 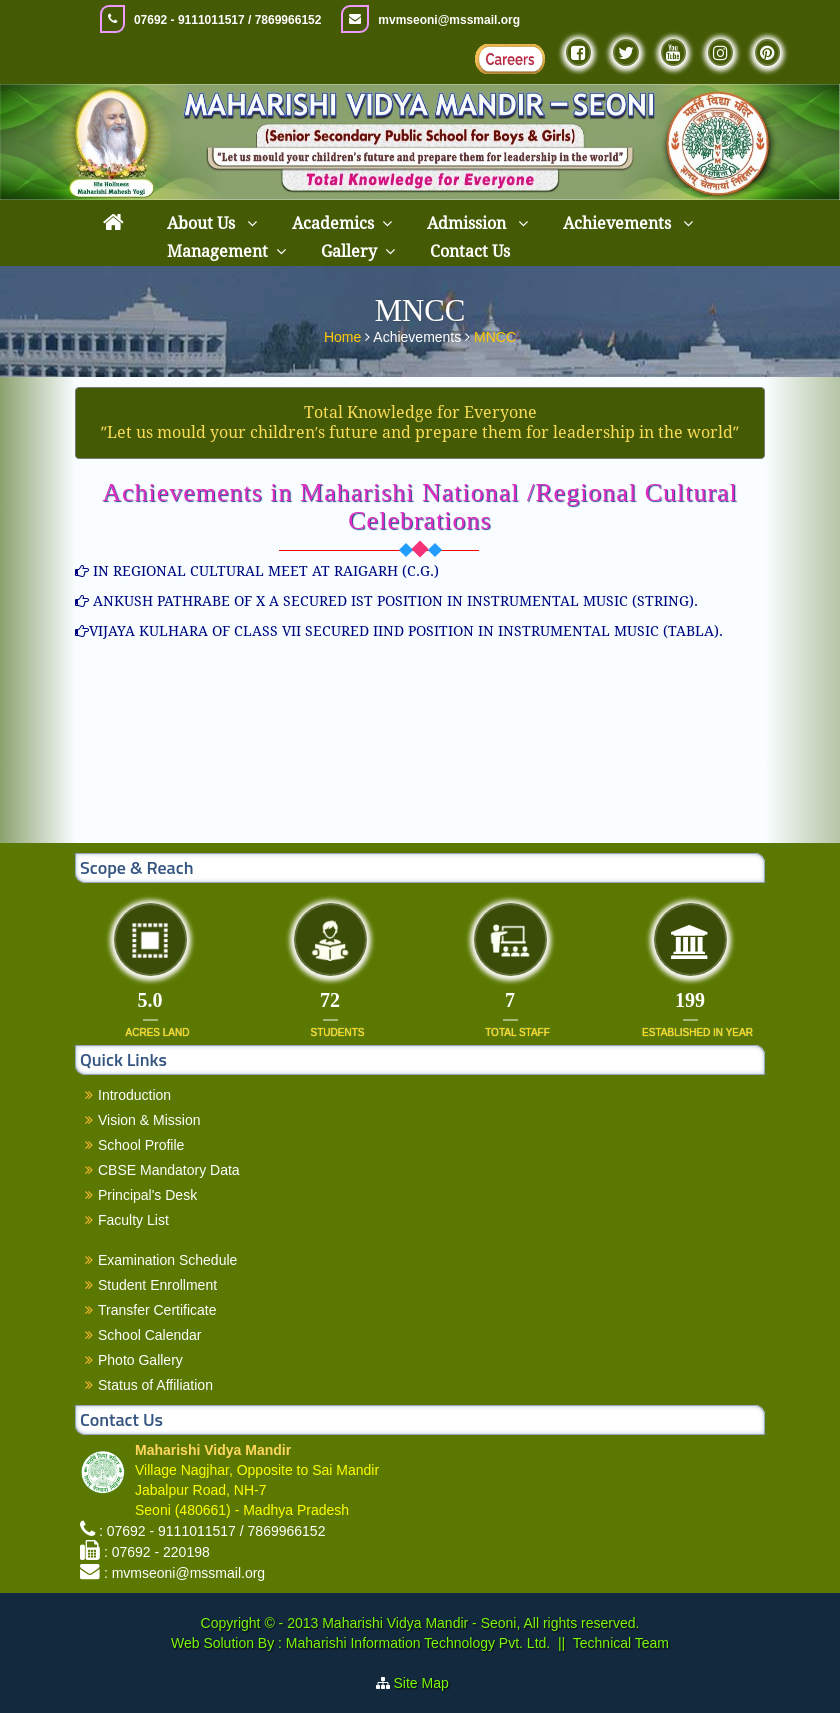 What do you see at coordinates (167, 1260) in the screenshot?
I see `Examination Schedule` at bounding box center [167, 1260].